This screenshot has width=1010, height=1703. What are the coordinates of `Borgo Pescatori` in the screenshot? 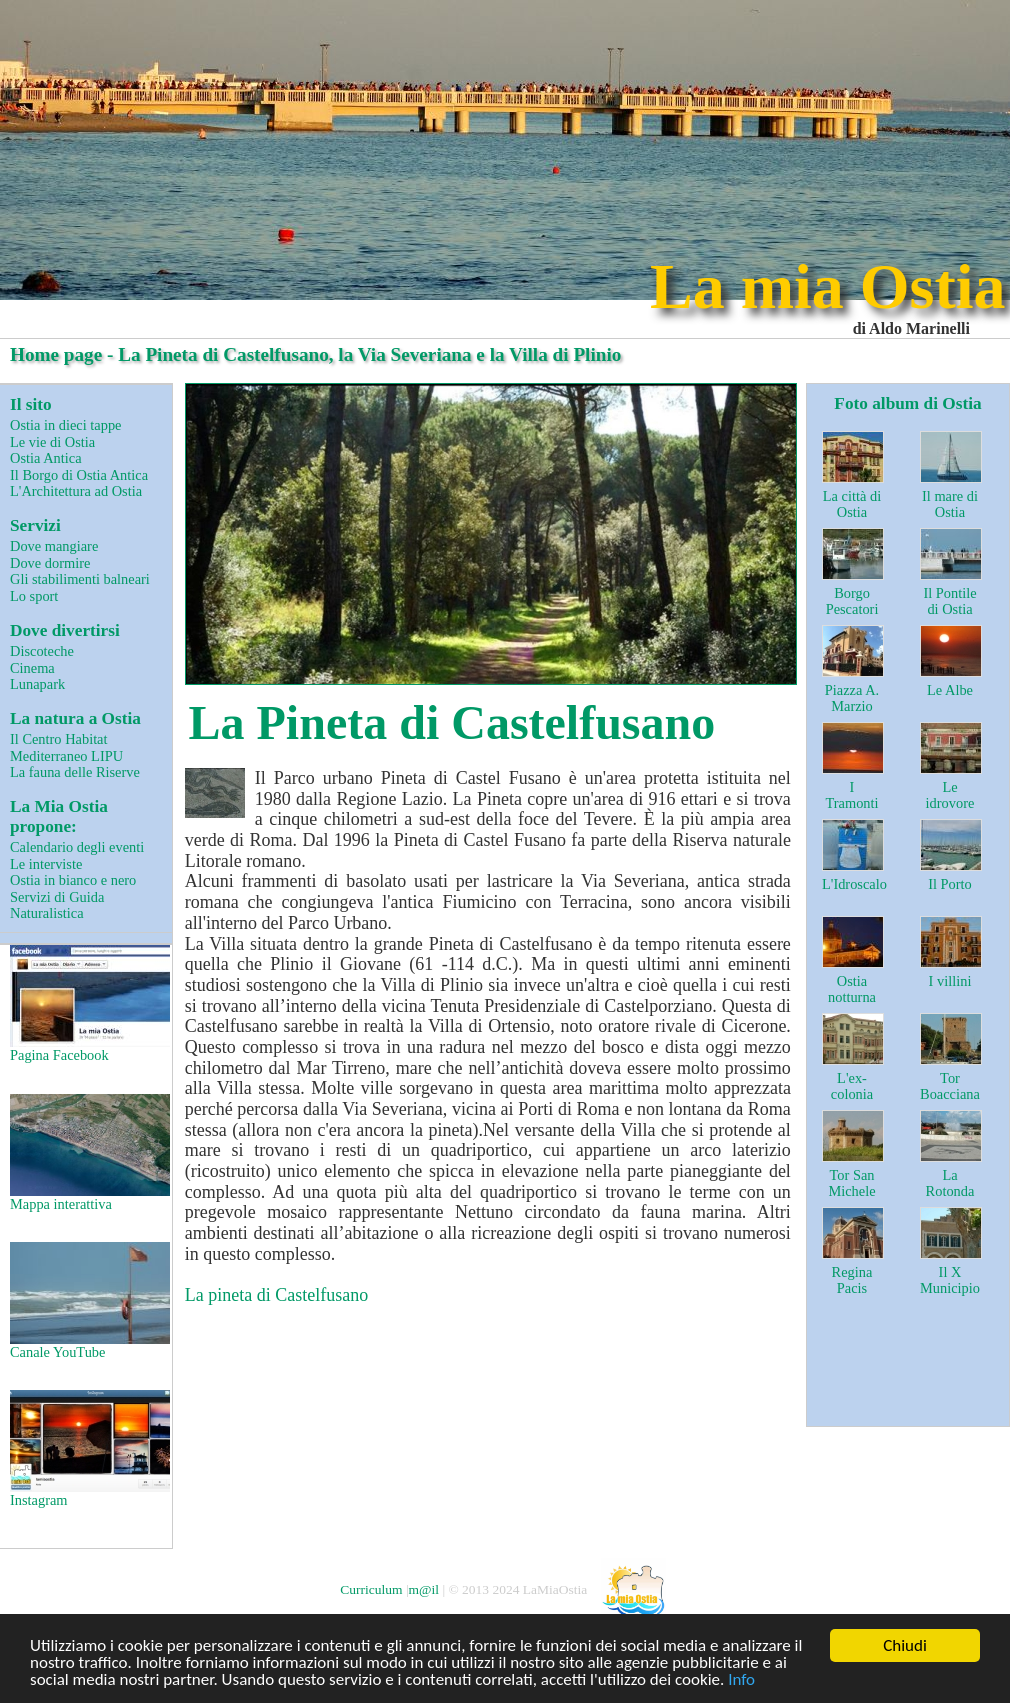 It's located at (852, 601).